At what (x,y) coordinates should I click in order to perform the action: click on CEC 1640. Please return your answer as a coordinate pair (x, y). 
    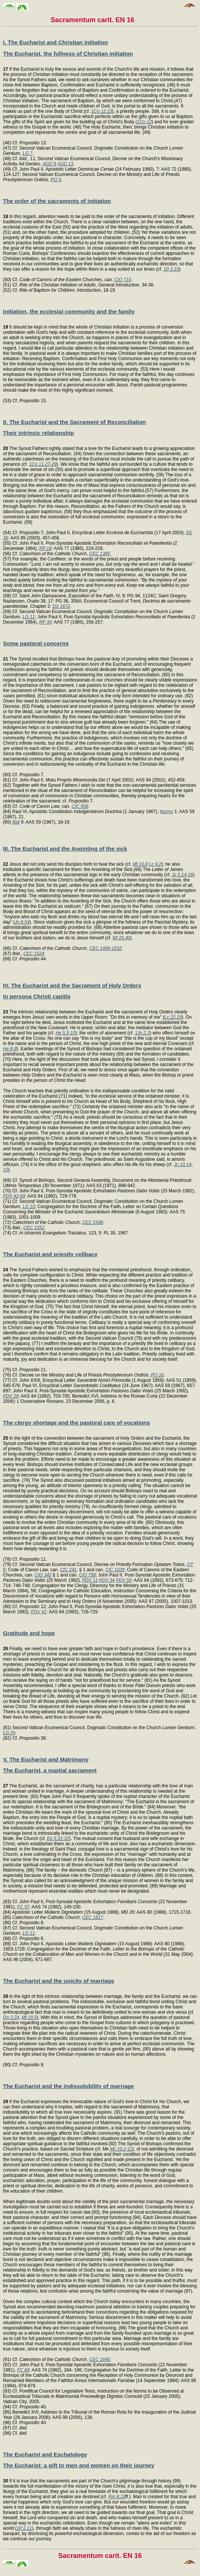
    Looking at the image, I should click on (99, 2359).